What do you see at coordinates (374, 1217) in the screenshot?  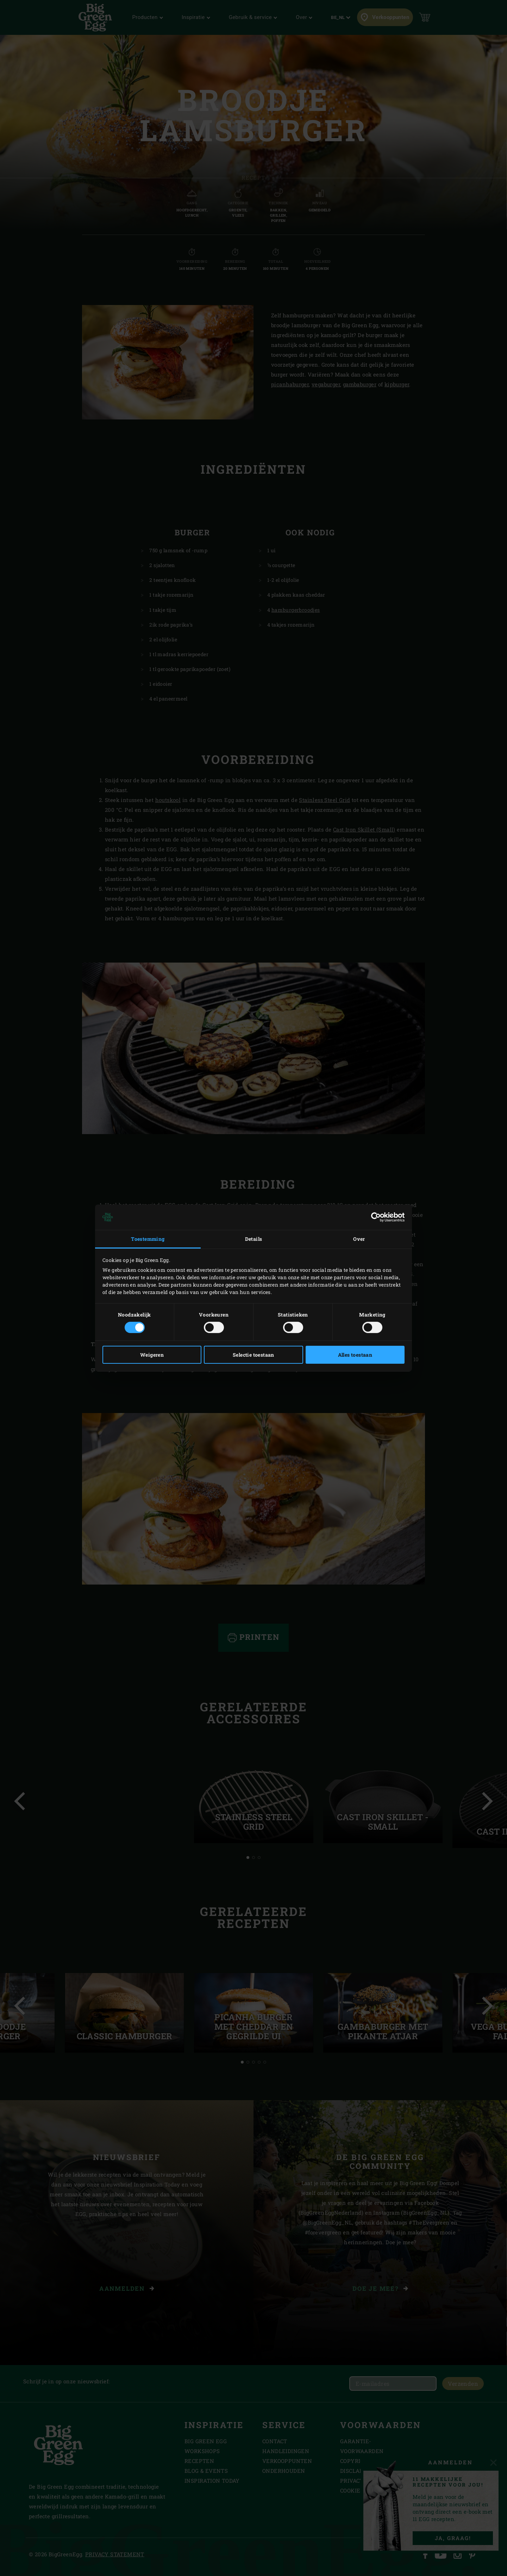 I see `[Cookiebot van Usercentrics - opent in een nieuw venster]` at bounding box center [374, 1217].